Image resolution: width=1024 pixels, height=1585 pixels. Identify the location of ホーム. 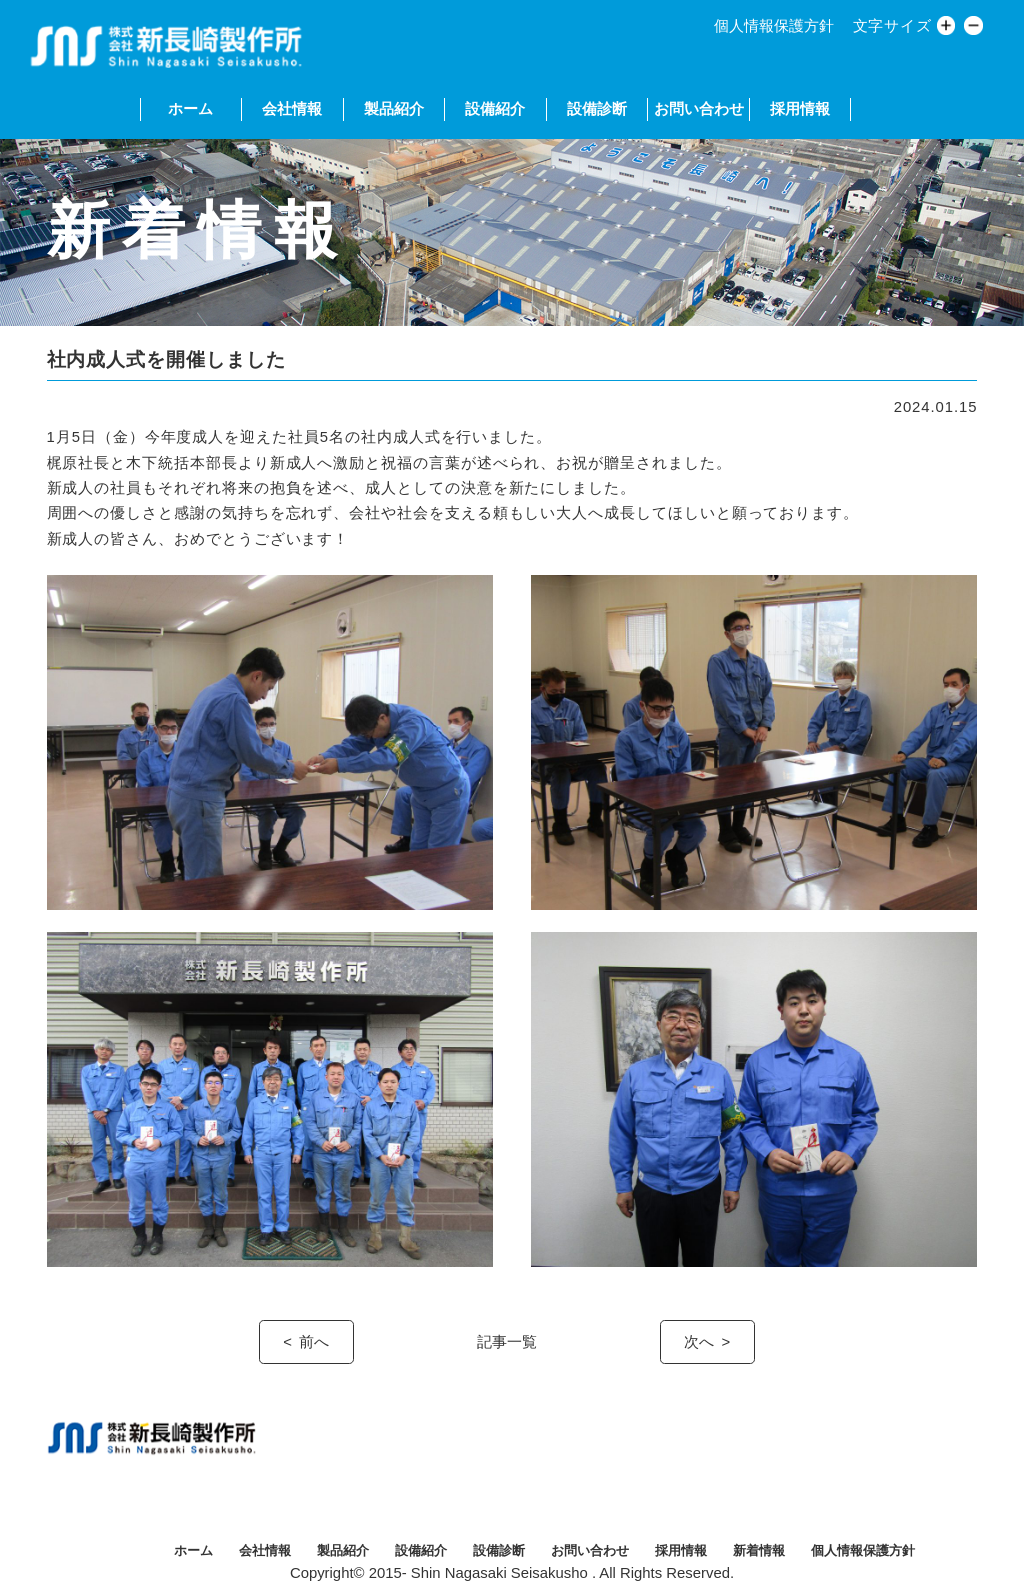
(190, 109).